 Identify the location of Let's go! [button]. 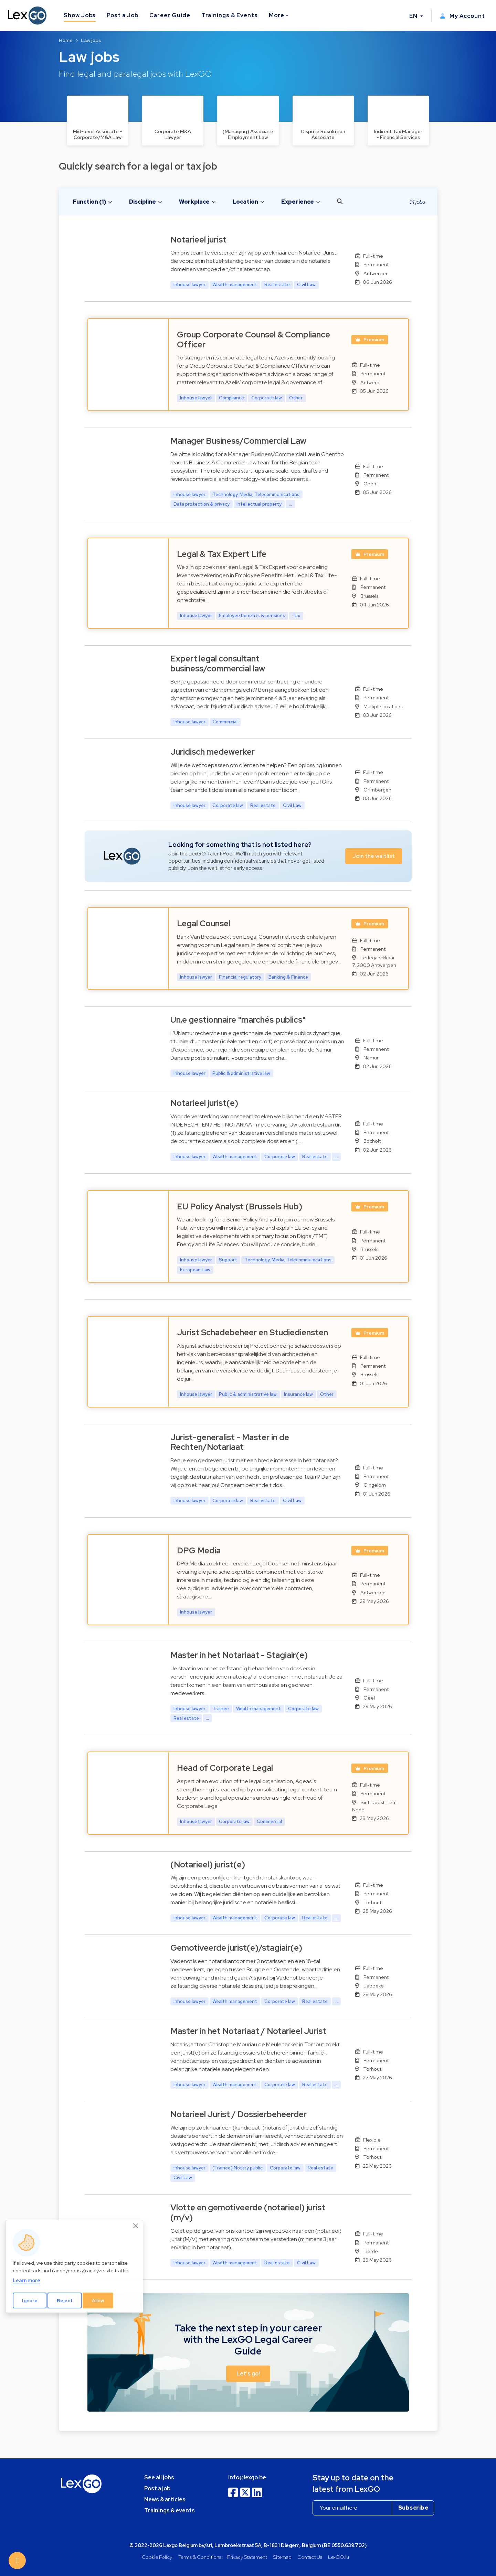
(248, 2373).